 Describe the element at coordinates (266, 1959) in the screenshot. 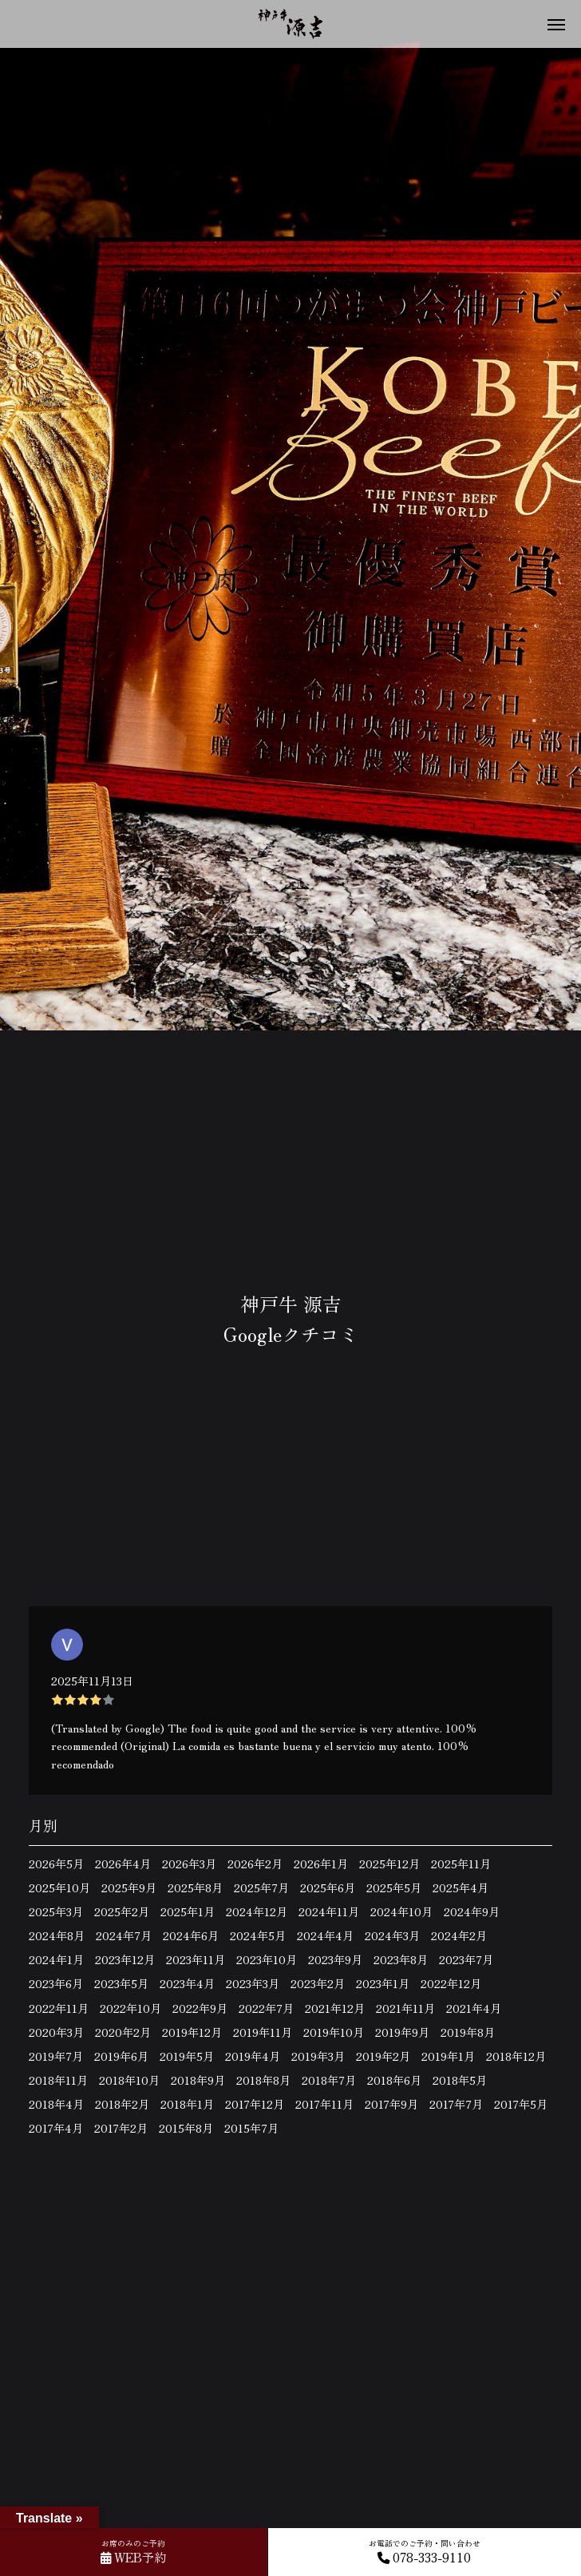

I see `2023年10月` at that location.